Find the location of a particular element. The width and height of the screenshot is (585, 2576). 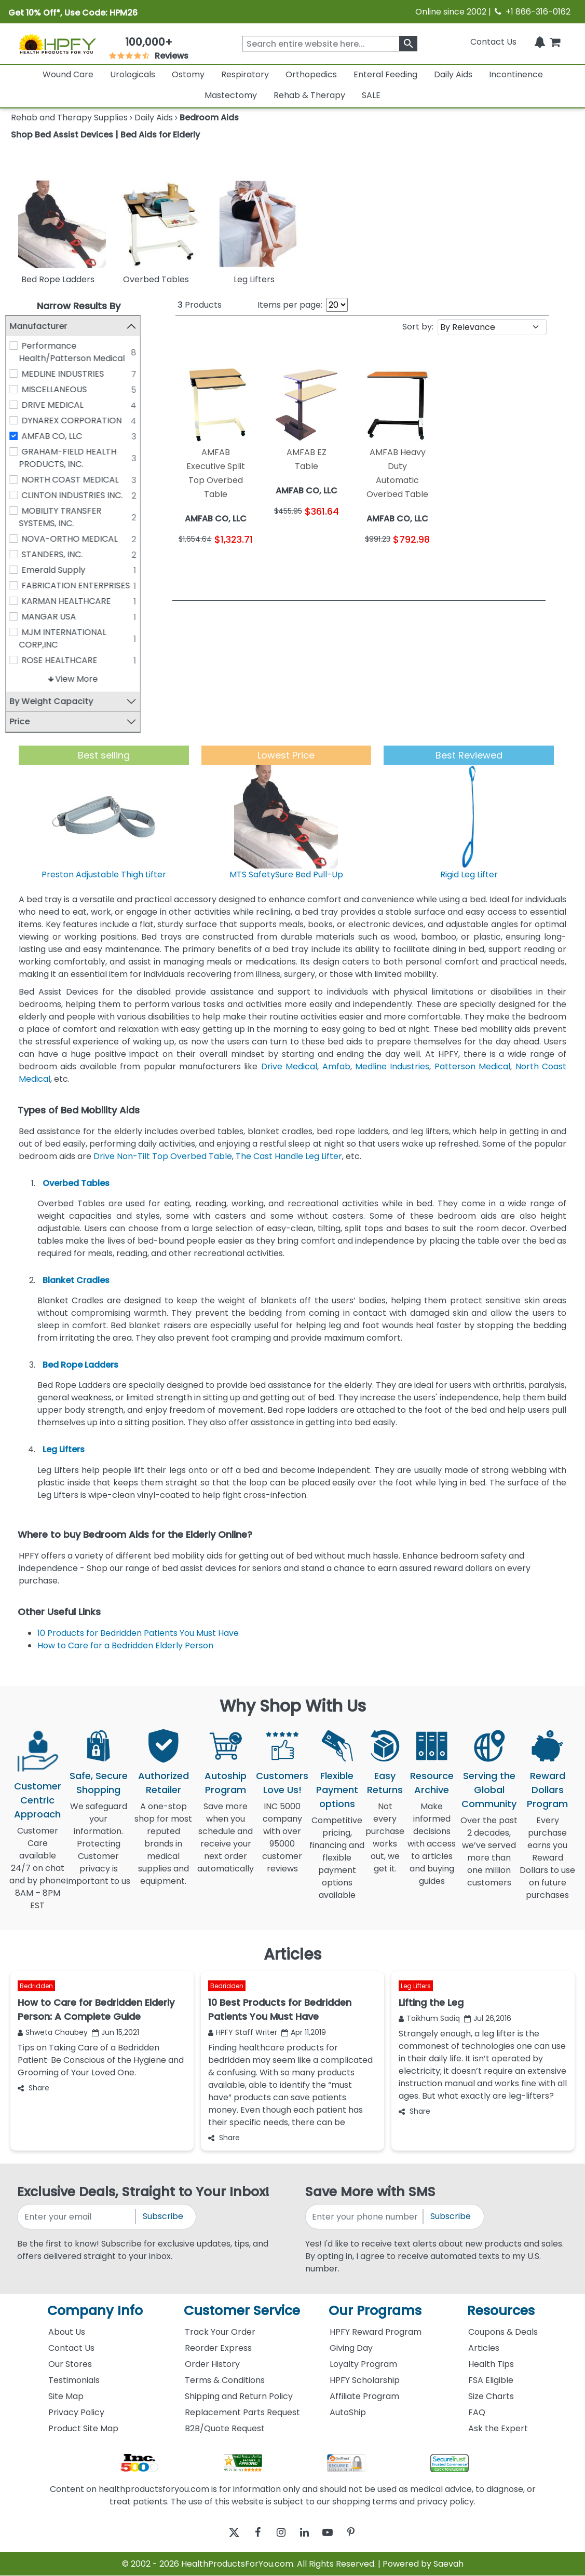

[ROSE HEALTHCARE] is located at coordinates (19, 660).